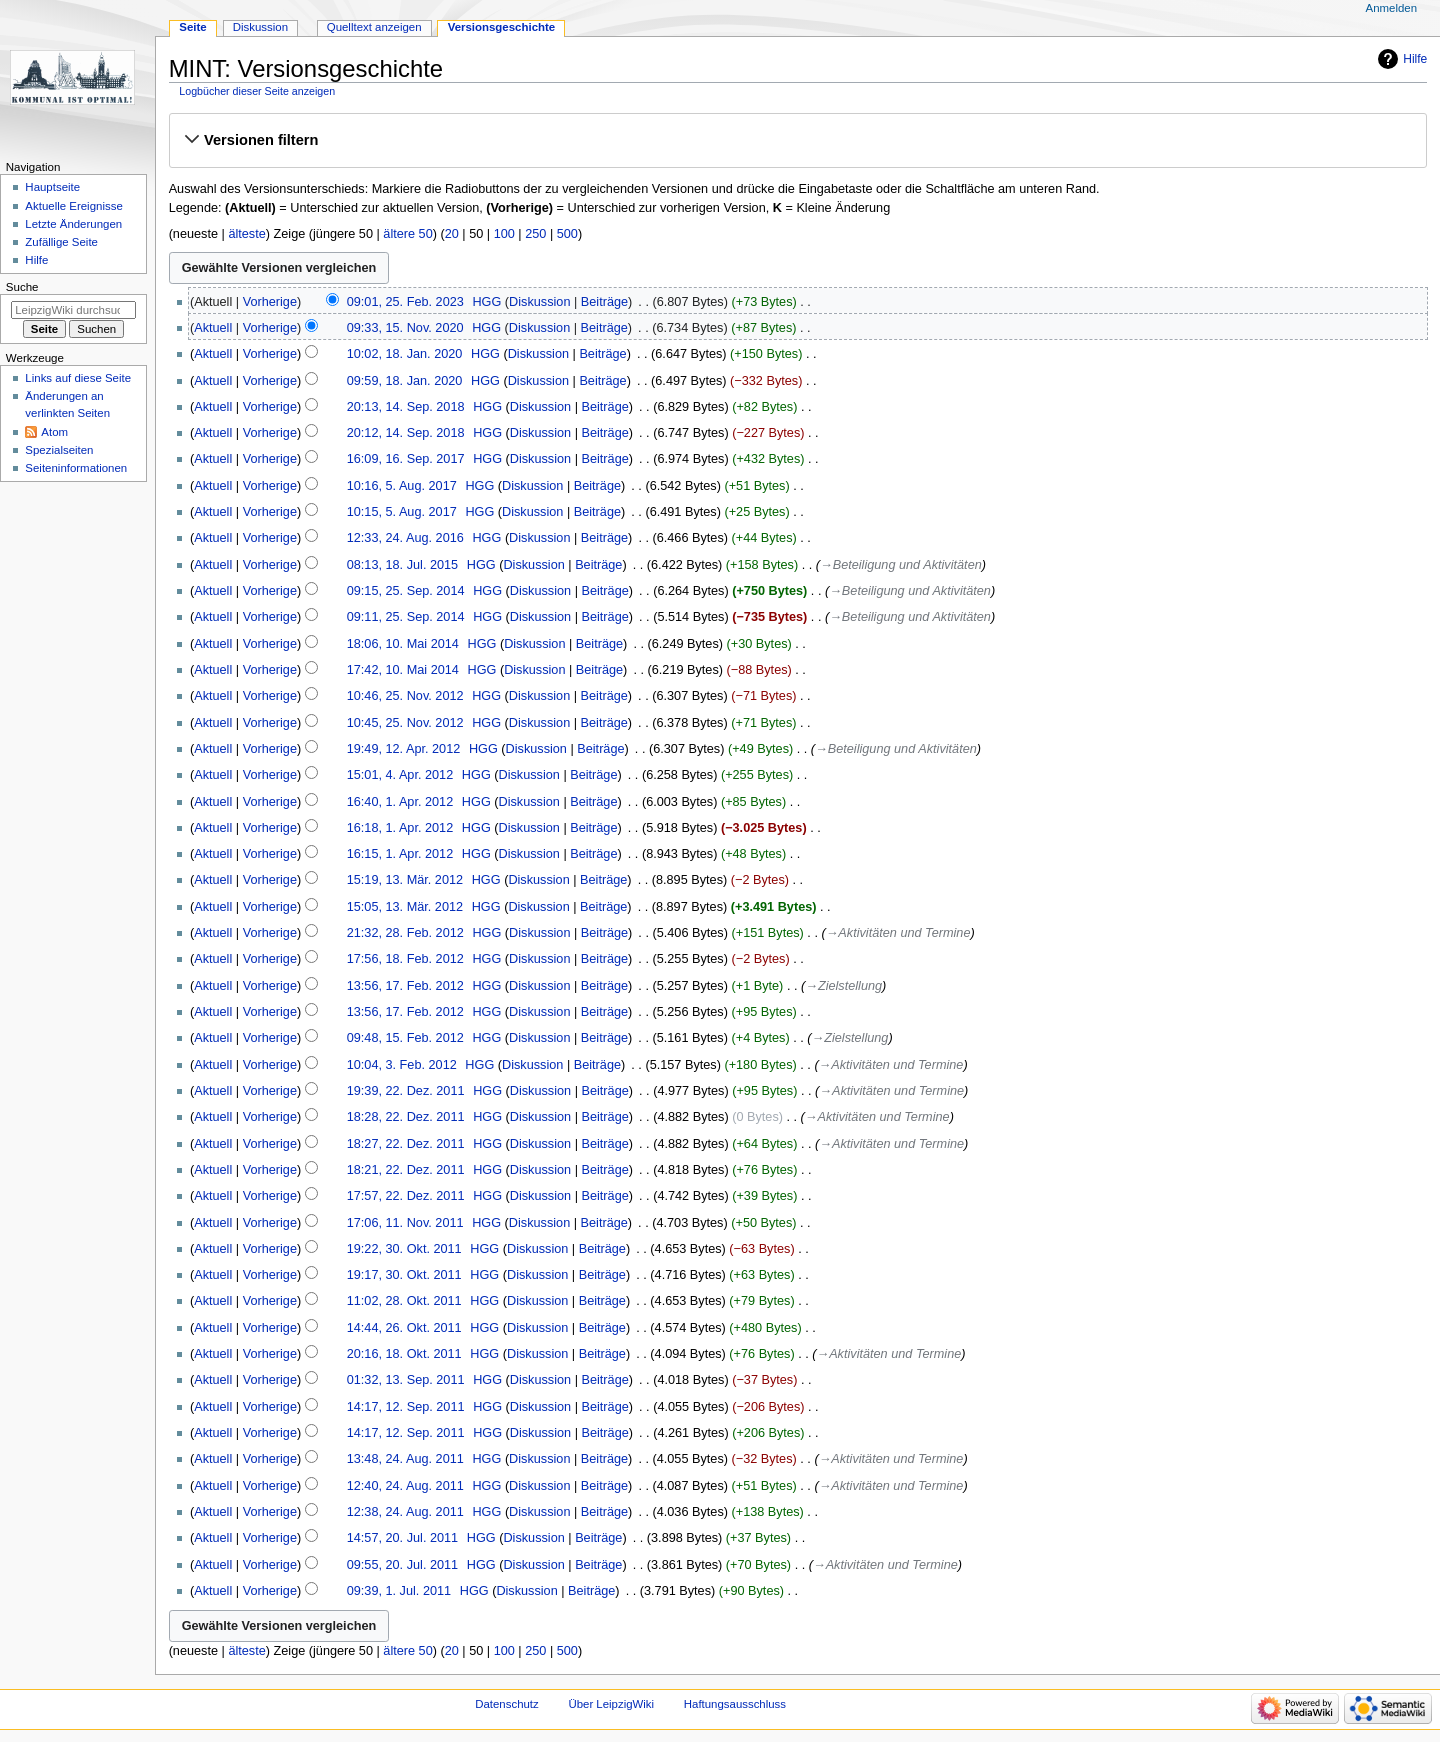 The image size is (1440, 1742). Describe the element at coordinates (406, 1091) in the screenshot. I see `19:39, 22. Dez. 2011` at that location.